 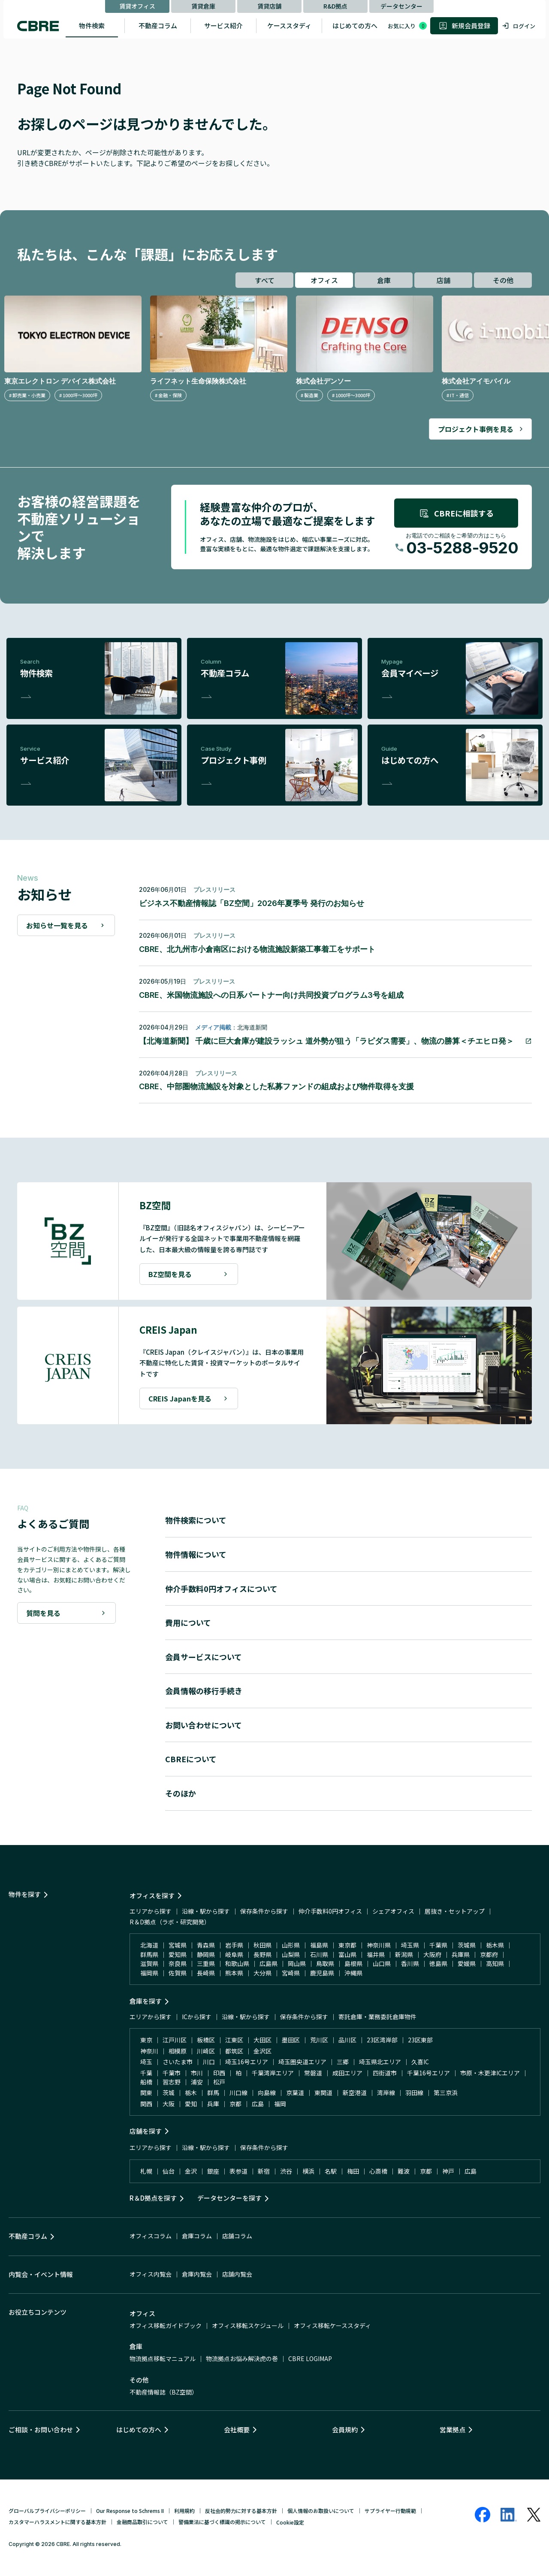 I want to click on 長野県, so click(x=262, y=1954).